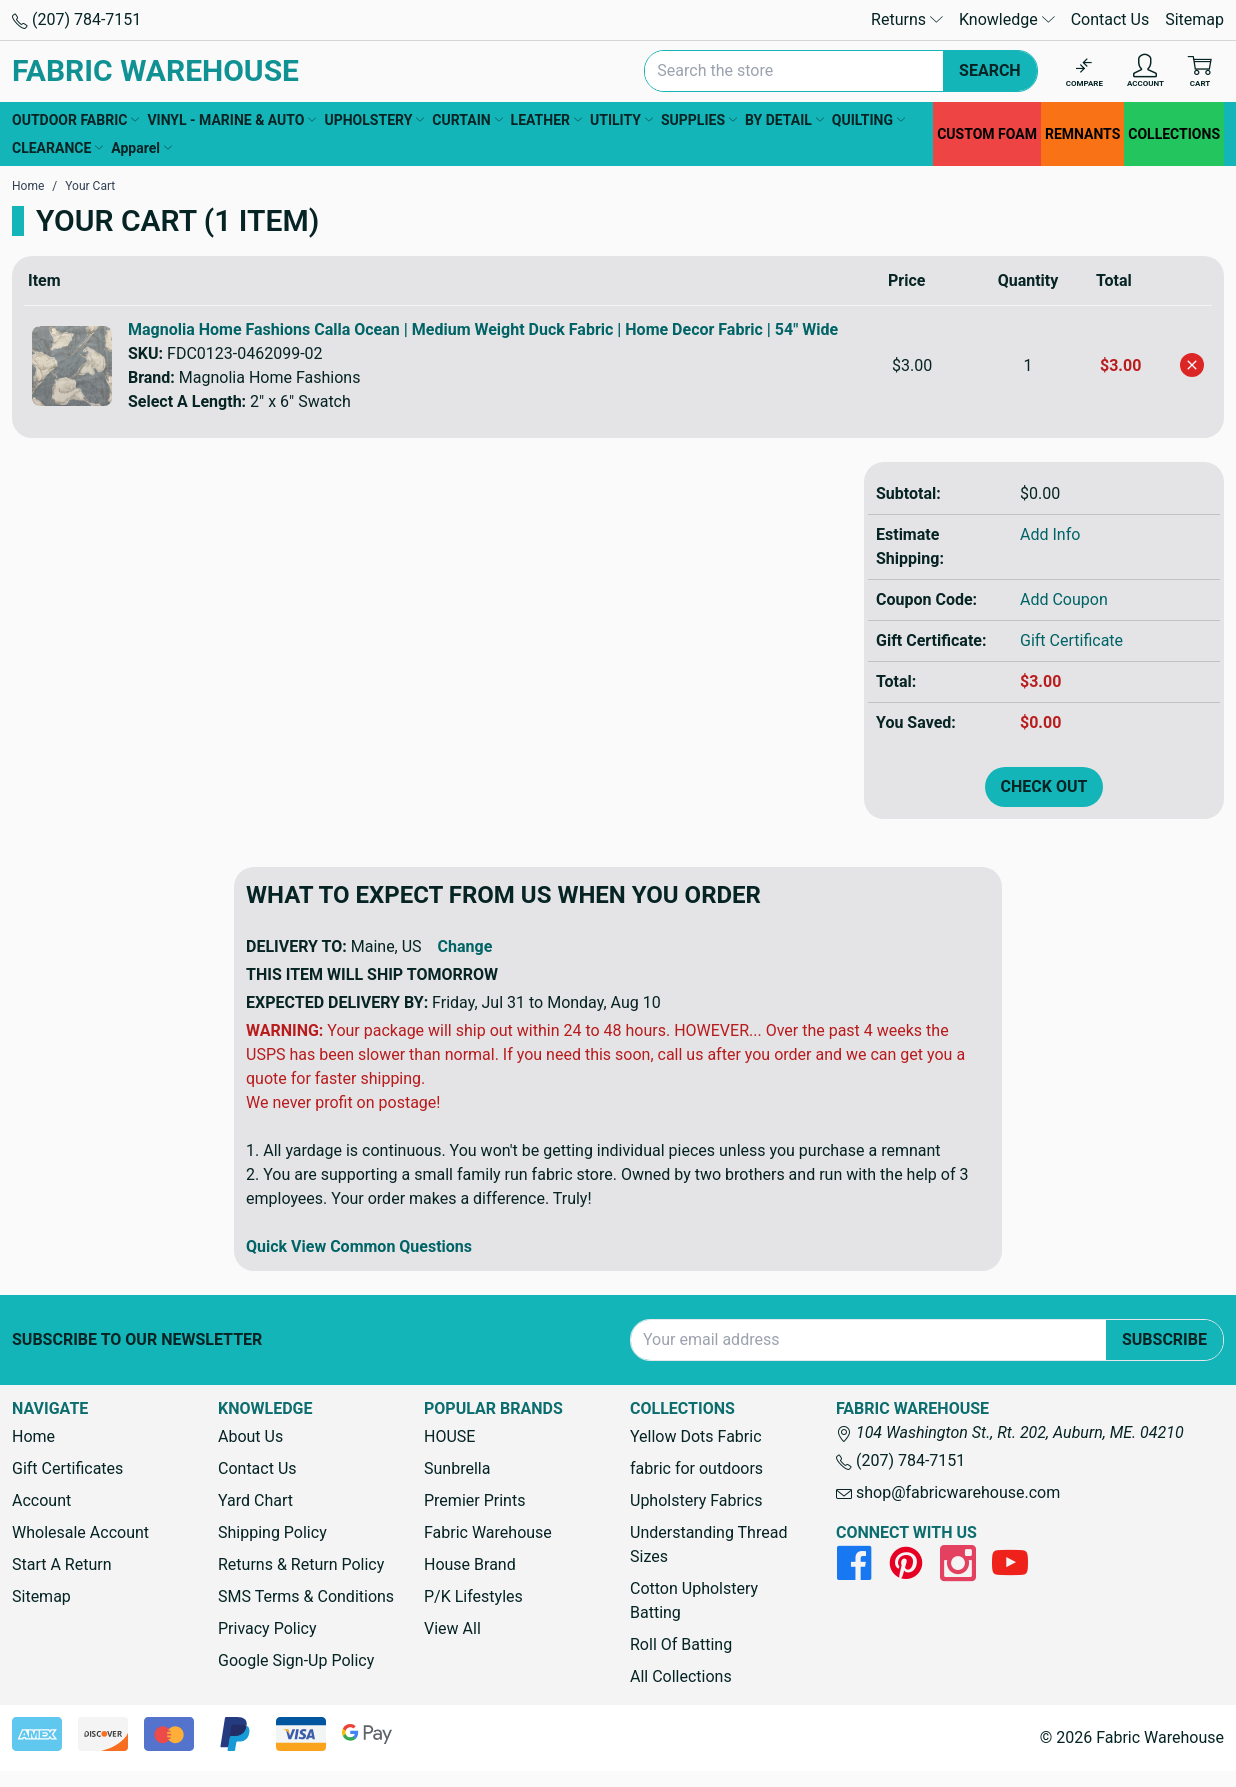 Image resolution: width=1236 pixels, height=1787 pixels. Describe the element at coordinates (41, 1500) in the screenshot. I see `Account` at that location.